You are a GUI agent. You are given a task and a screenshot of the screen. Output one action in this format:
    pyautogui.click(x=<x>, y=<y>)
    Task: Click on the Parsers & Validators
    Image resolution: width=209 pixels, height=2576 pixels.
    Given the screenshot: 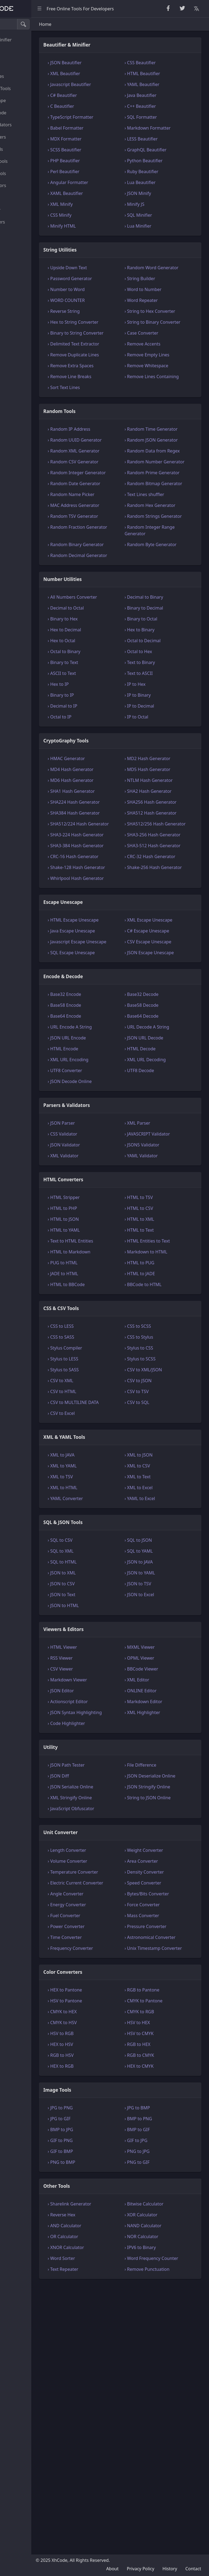 What is the action you would take?
    pyautogui.click(x=27, y=125)
    